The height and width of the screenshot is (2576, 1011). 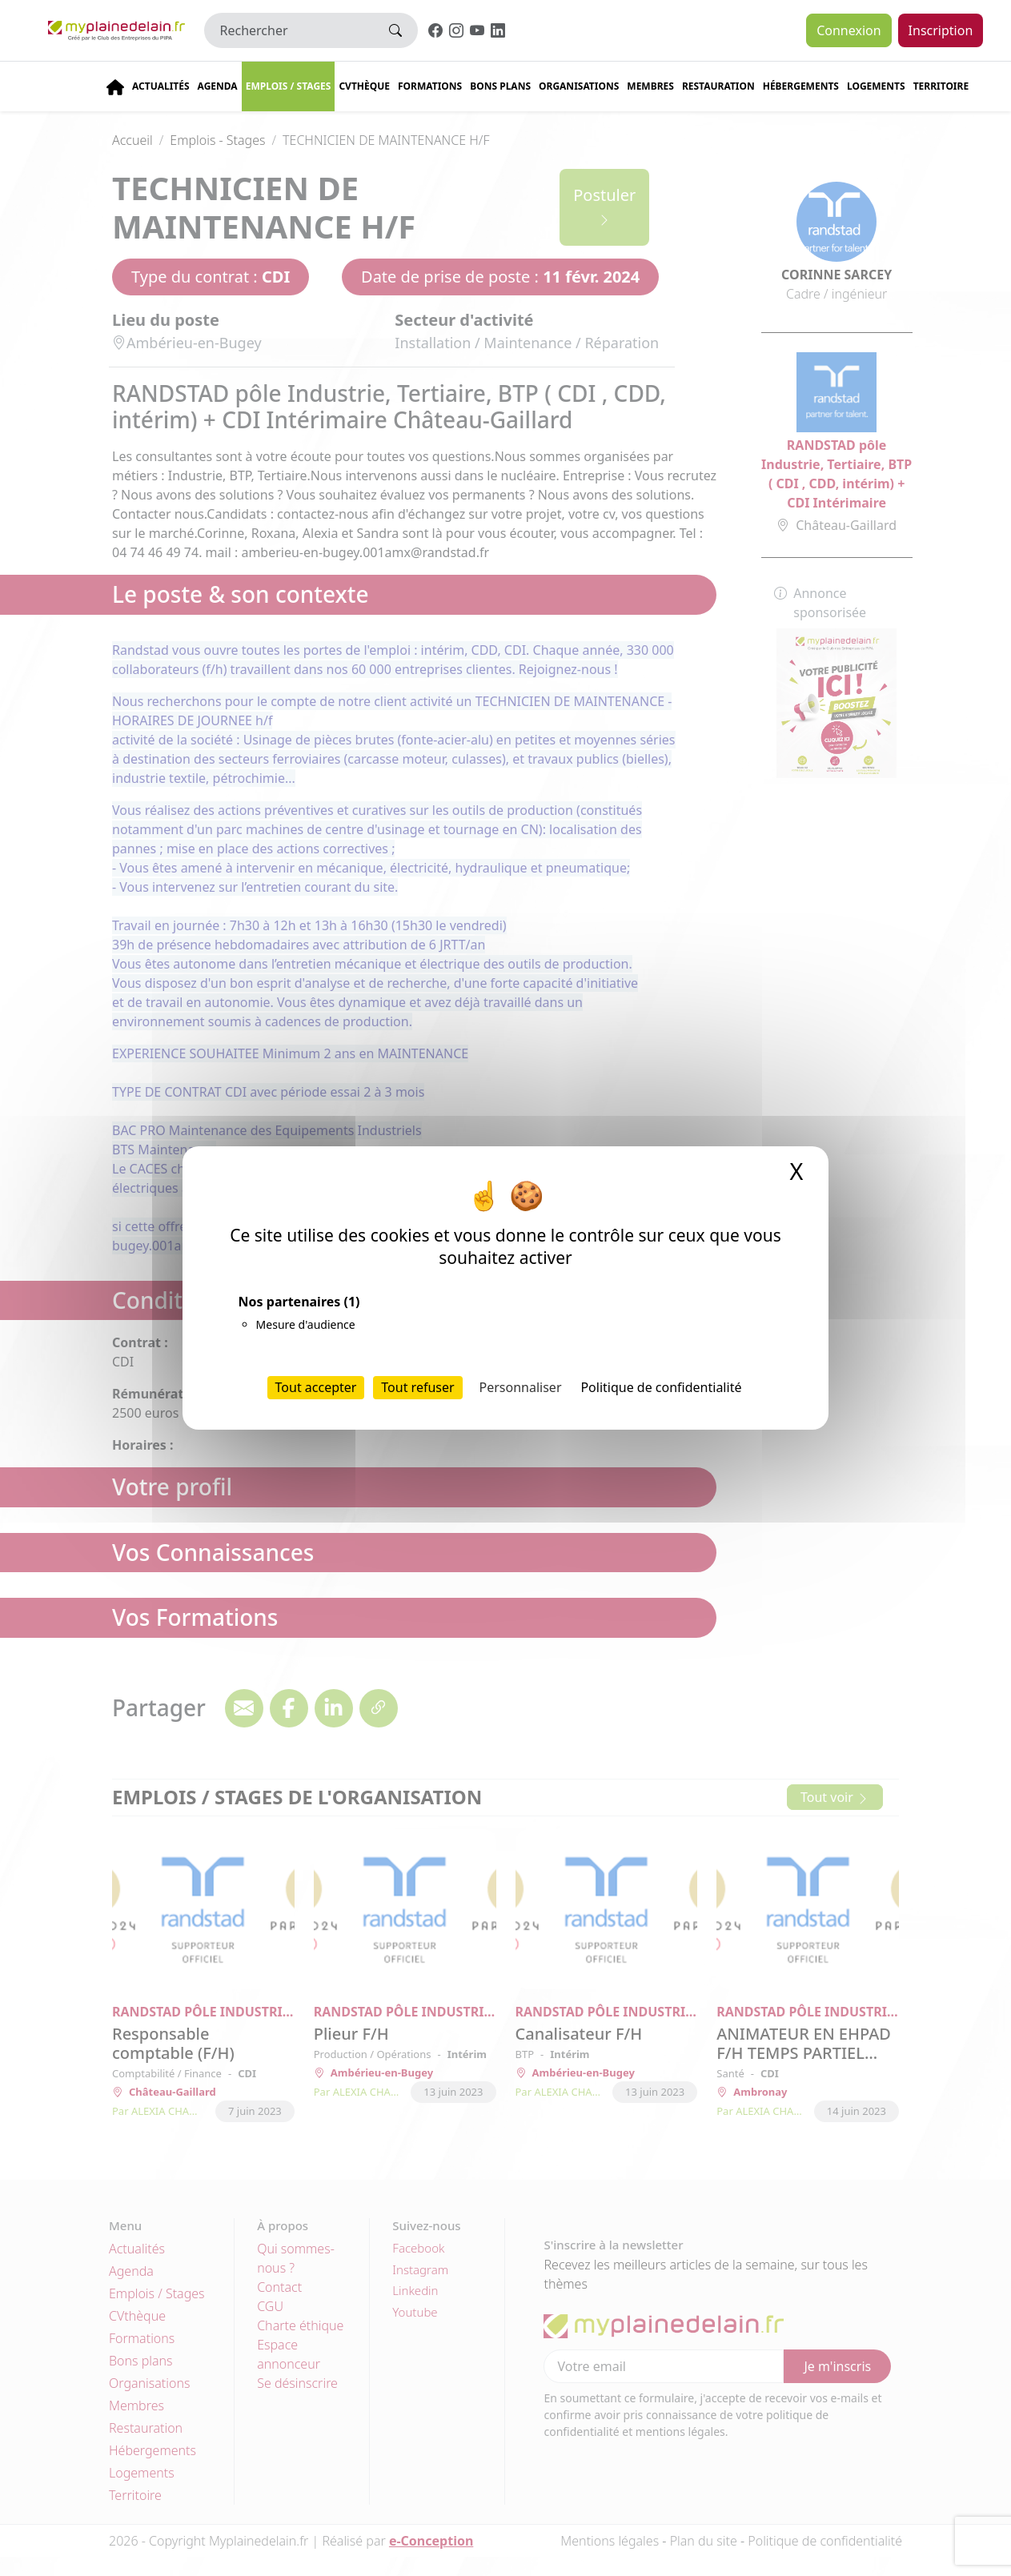 I want to click on CVThèque, so click(x=364, y=86).